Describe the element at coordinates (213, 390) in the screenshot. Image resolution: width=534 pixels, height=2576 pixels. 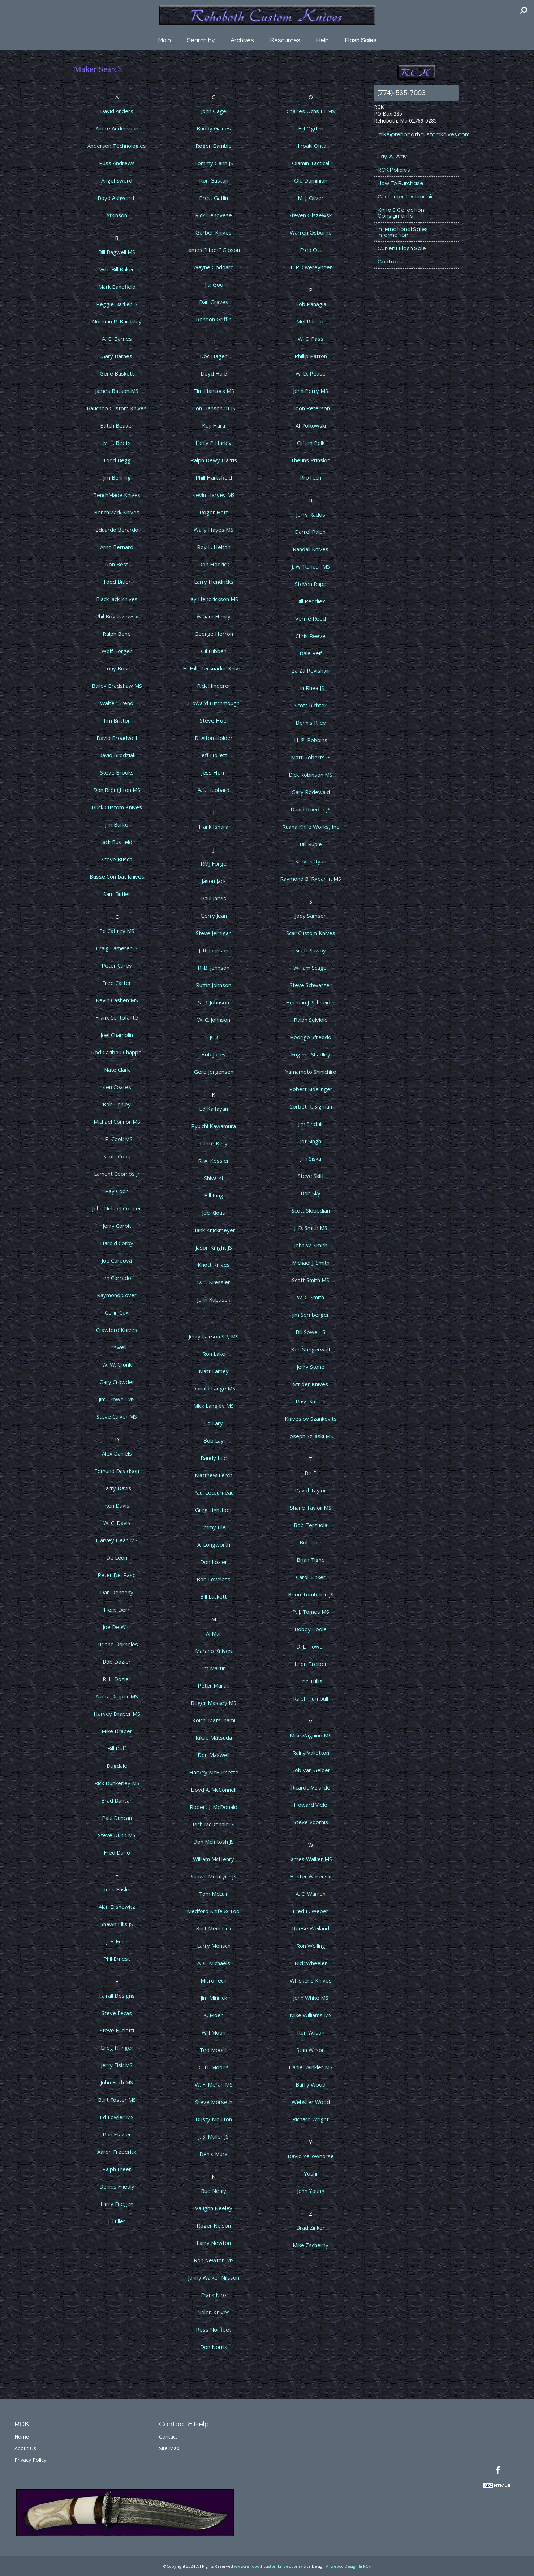
I see `Tim Hancock MS` at that location.